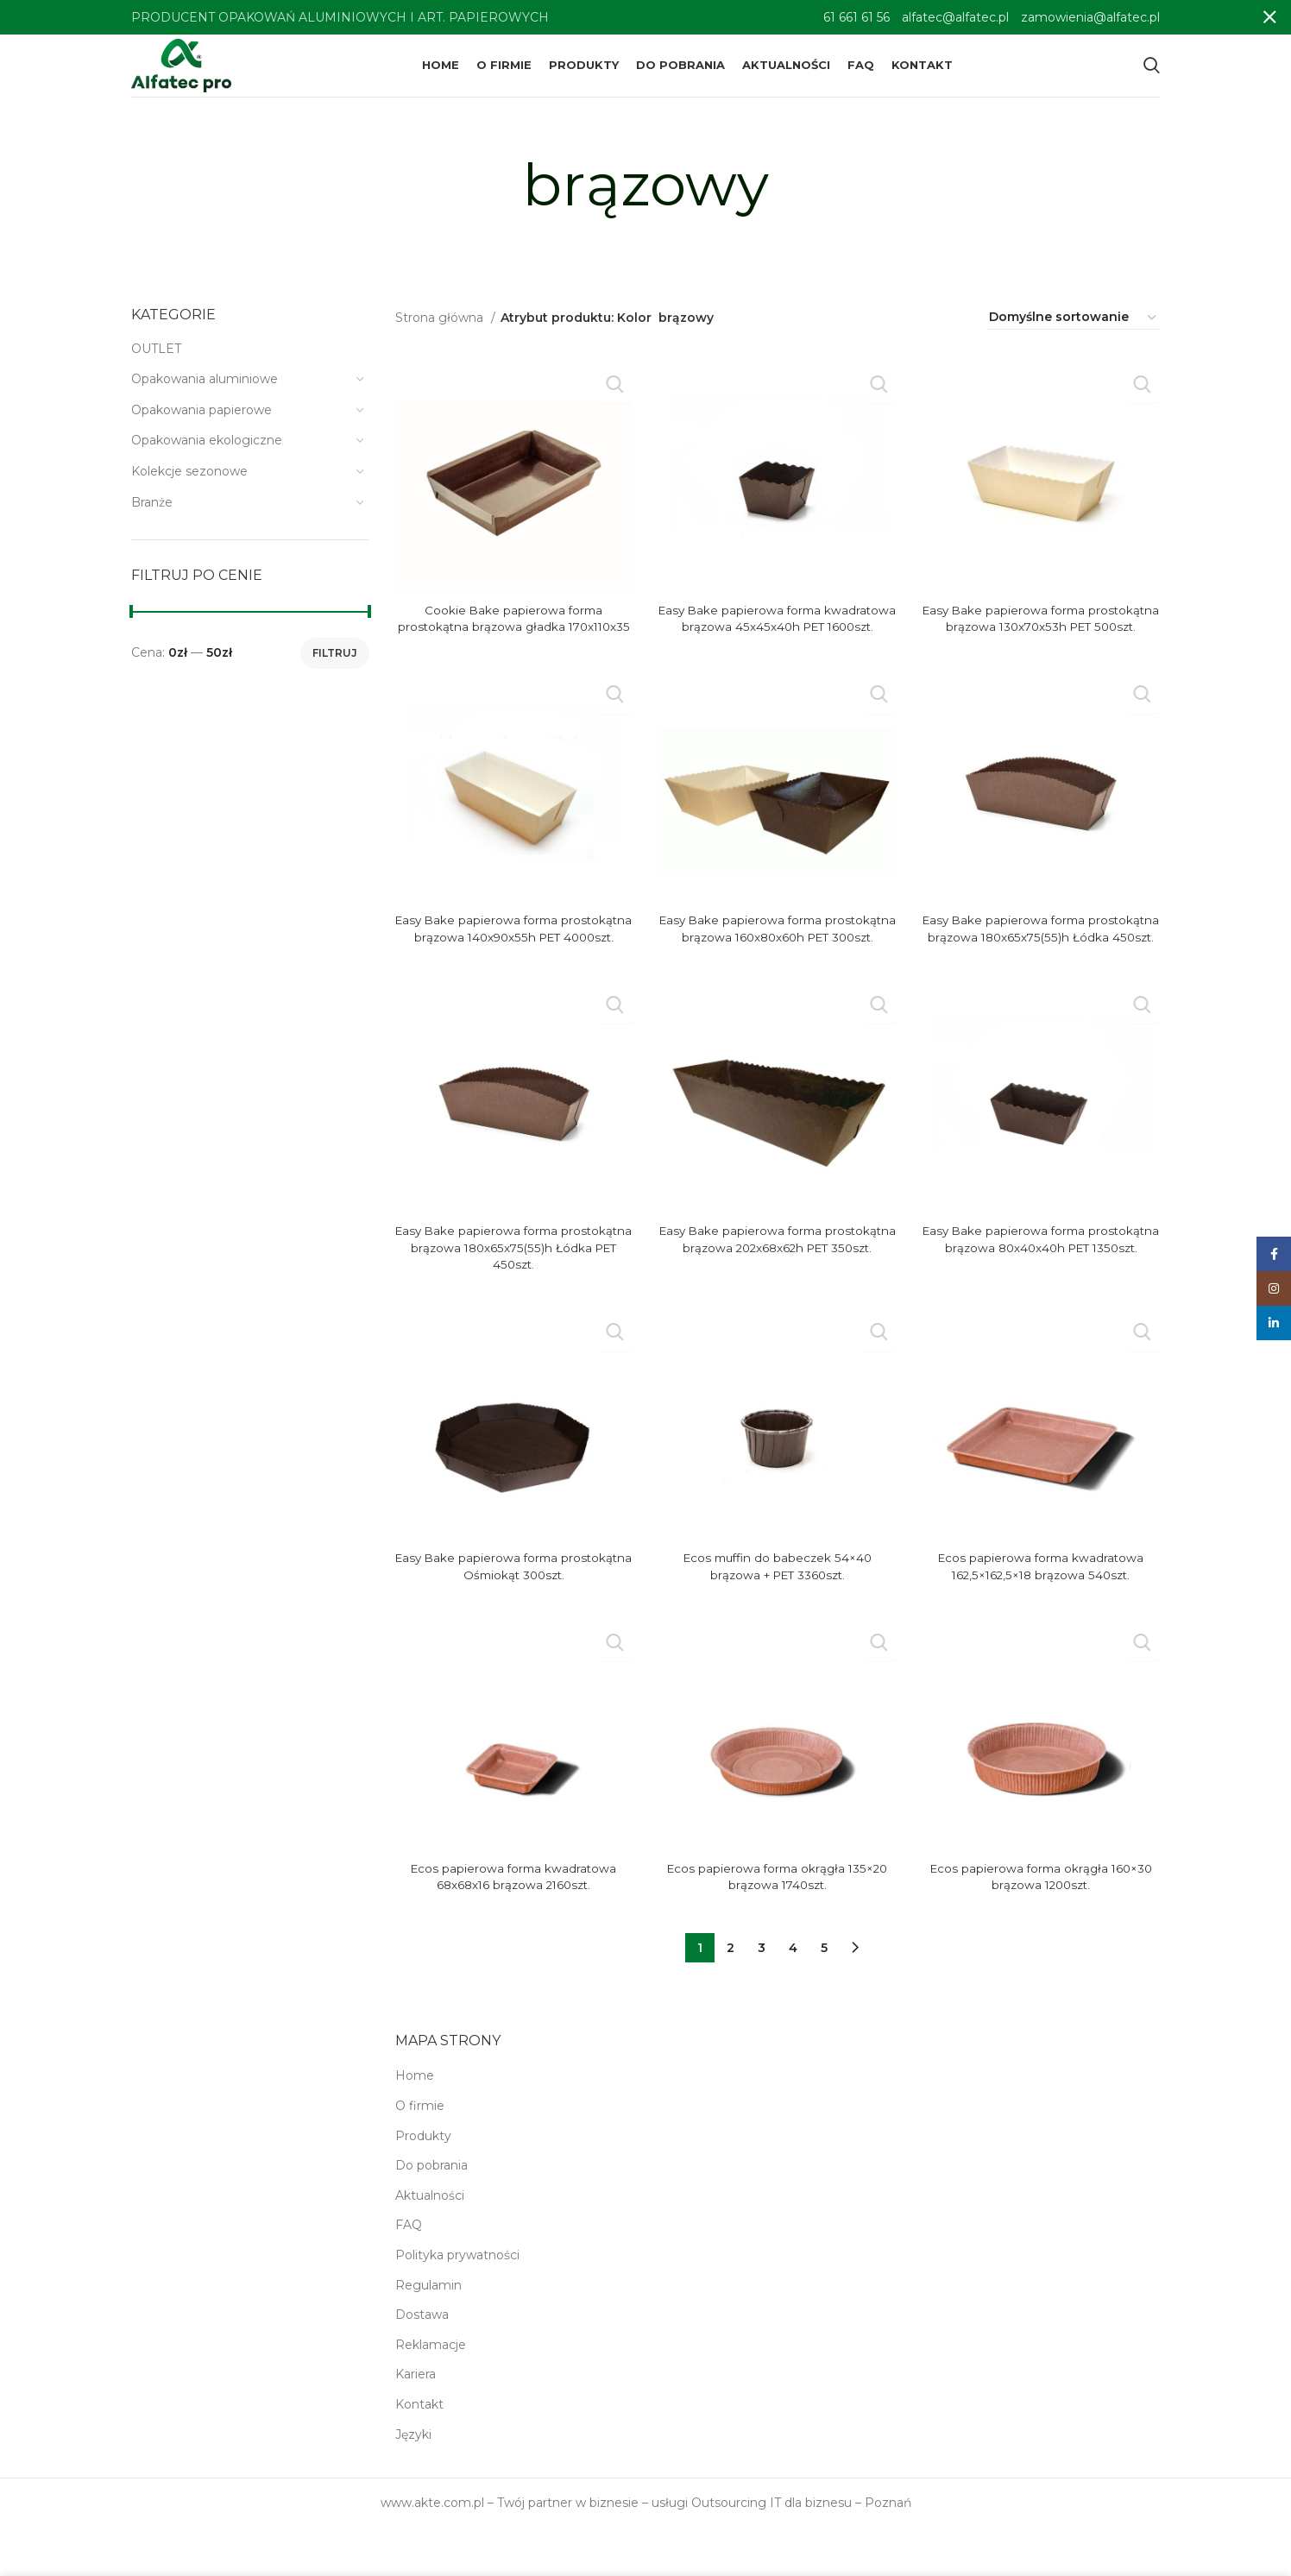 The height and width of the screenshot is (2576, 1291). What do you see at coordinates (429, 2244) in the screenshot?
I see `Aktualności` at bounding box center [429, 2244].